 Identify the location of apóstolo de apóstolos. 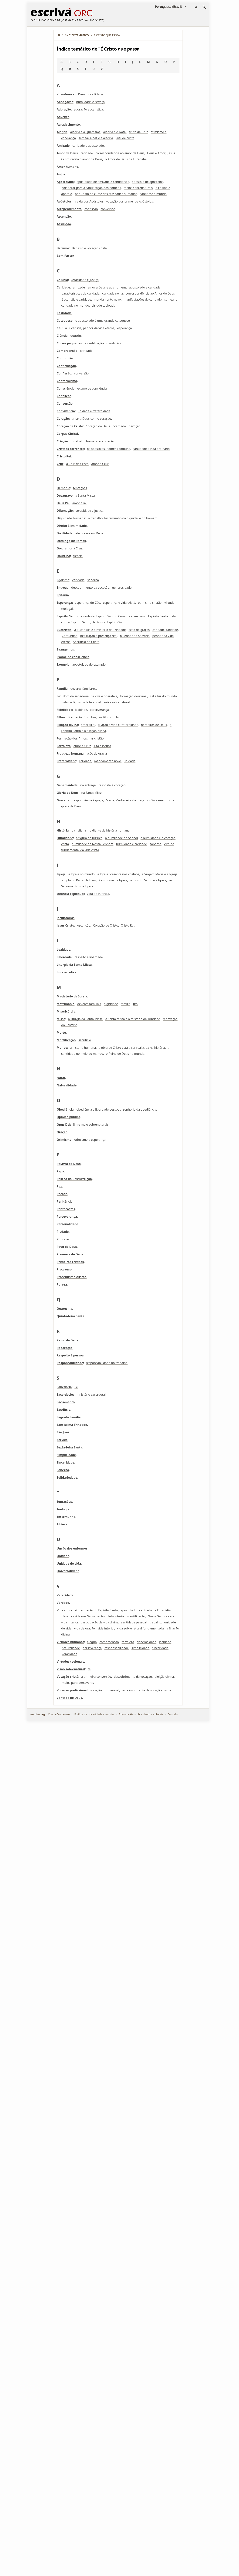
(147, 182).